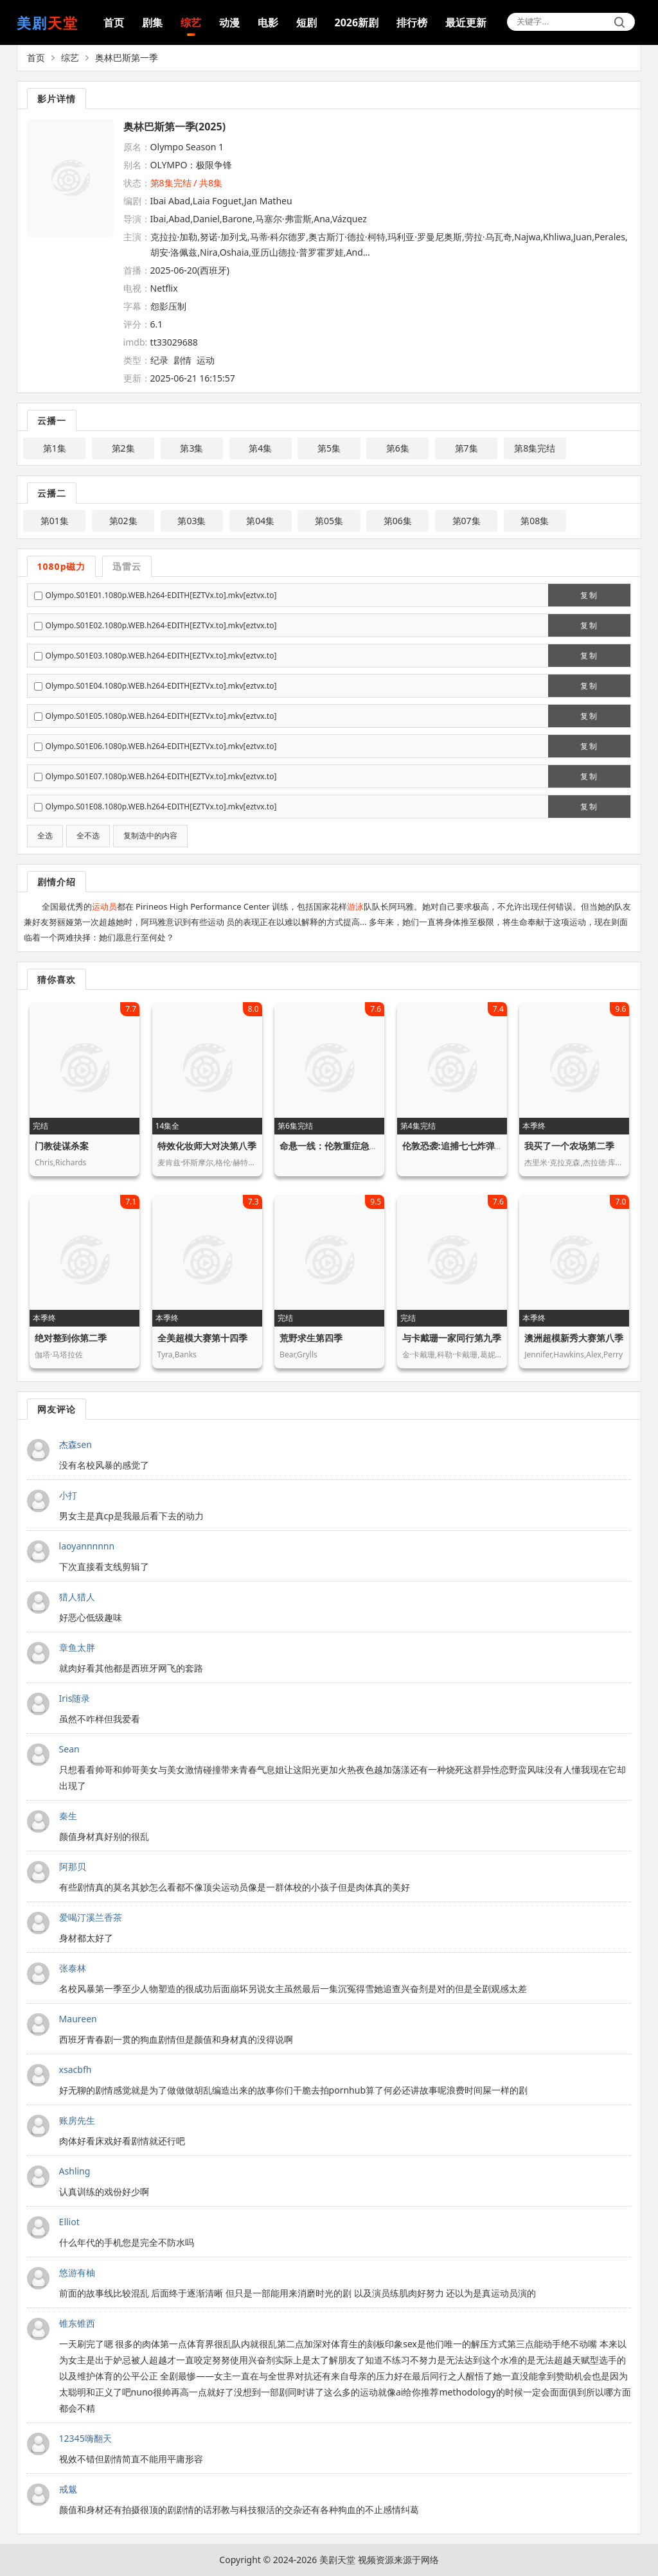 The image size is (658, 2576). I want to click on 游泳, so click(355, 906).